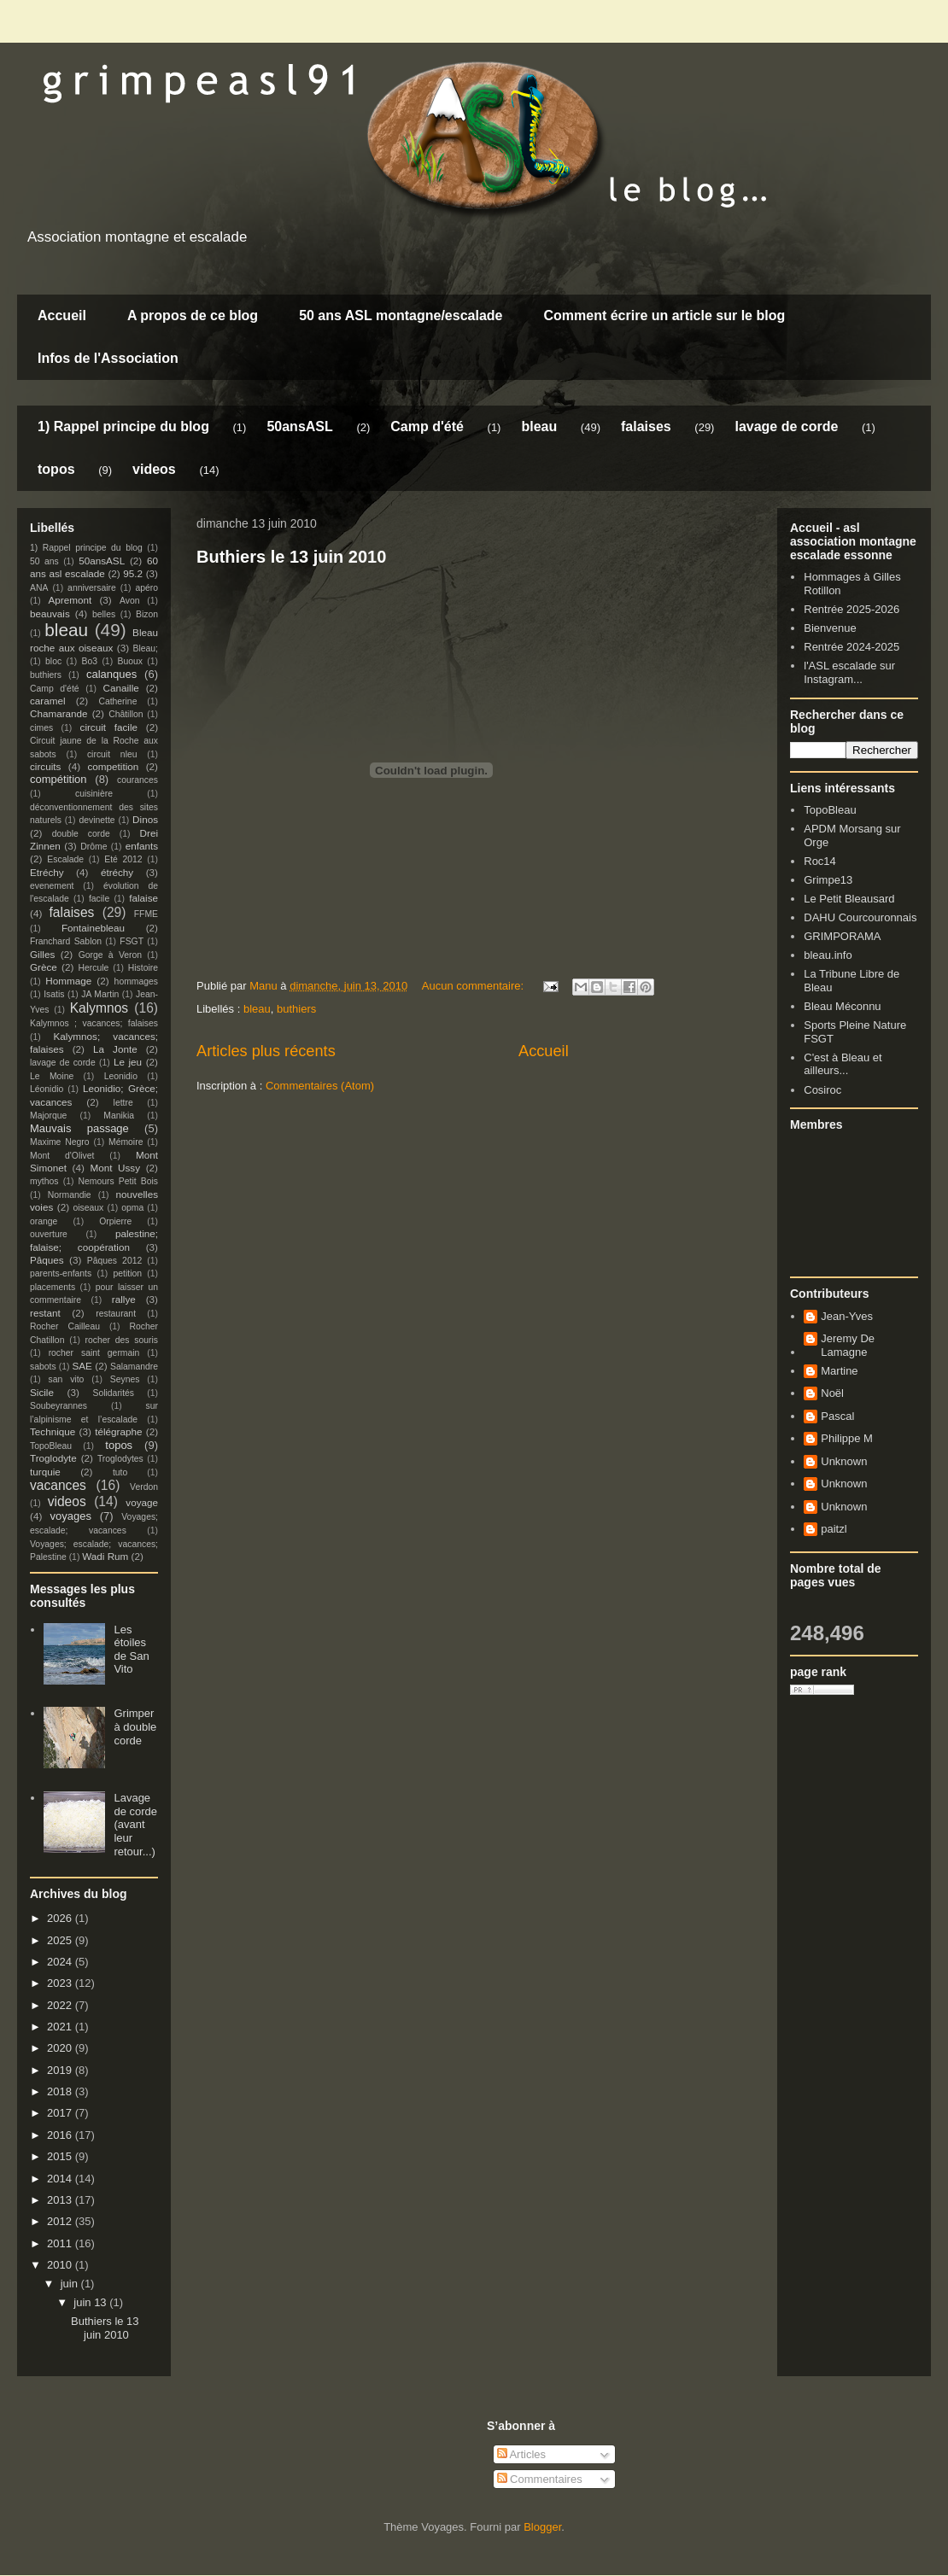  I want to click on rocher saint germain, so click(94, 1353).